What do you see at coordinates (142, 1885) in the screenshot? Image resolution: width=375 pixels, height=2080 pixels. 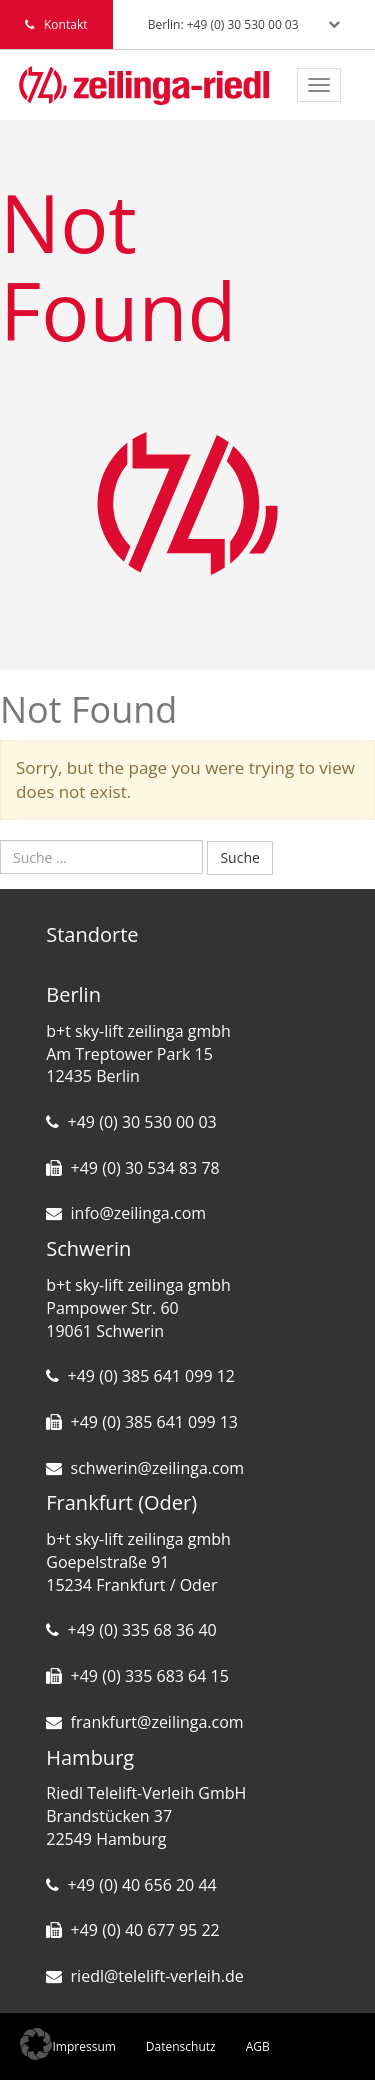 I see `+49 (0) 40 656 20 44` at bounding box center [142, 1885].